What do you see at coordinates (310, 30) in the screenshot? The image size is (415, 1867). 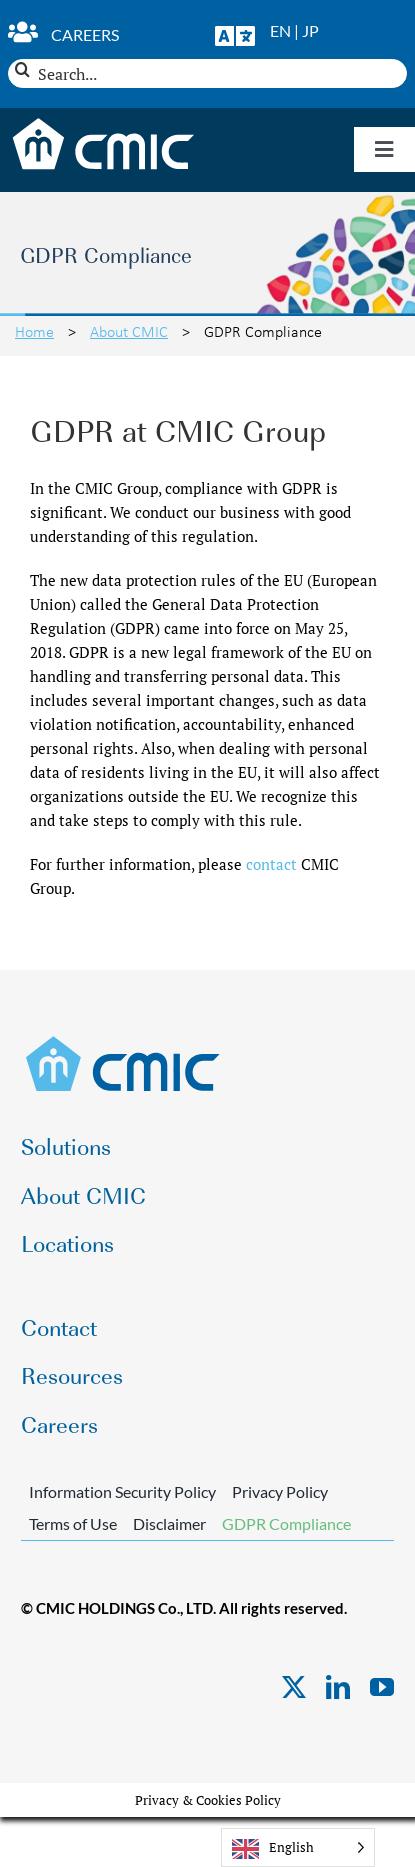 I see `JP` at bounding box center [310, 30].